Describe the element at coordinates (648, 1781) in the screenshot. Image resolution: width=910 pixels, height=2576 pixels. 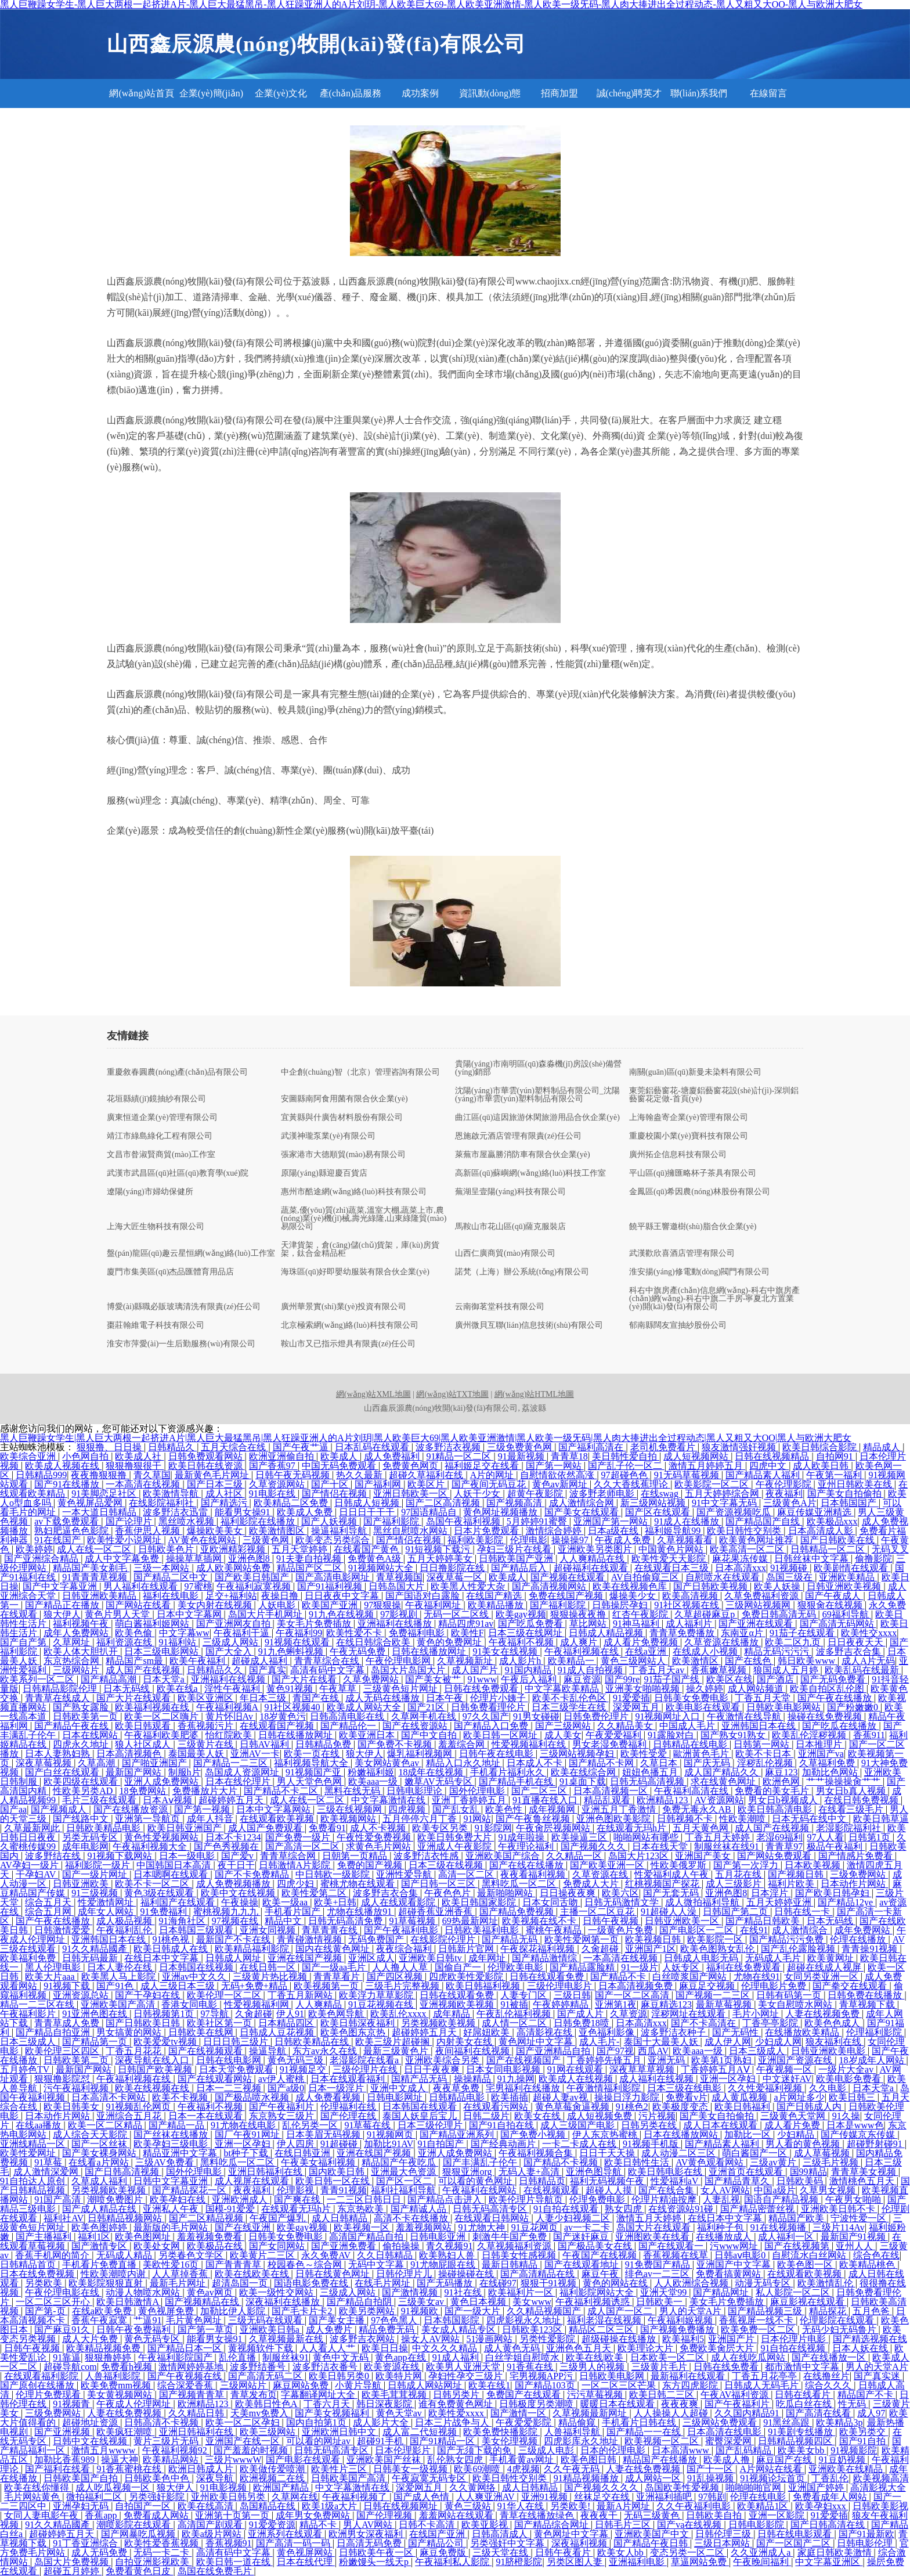
I see `日韩无码高清视频` at that location.